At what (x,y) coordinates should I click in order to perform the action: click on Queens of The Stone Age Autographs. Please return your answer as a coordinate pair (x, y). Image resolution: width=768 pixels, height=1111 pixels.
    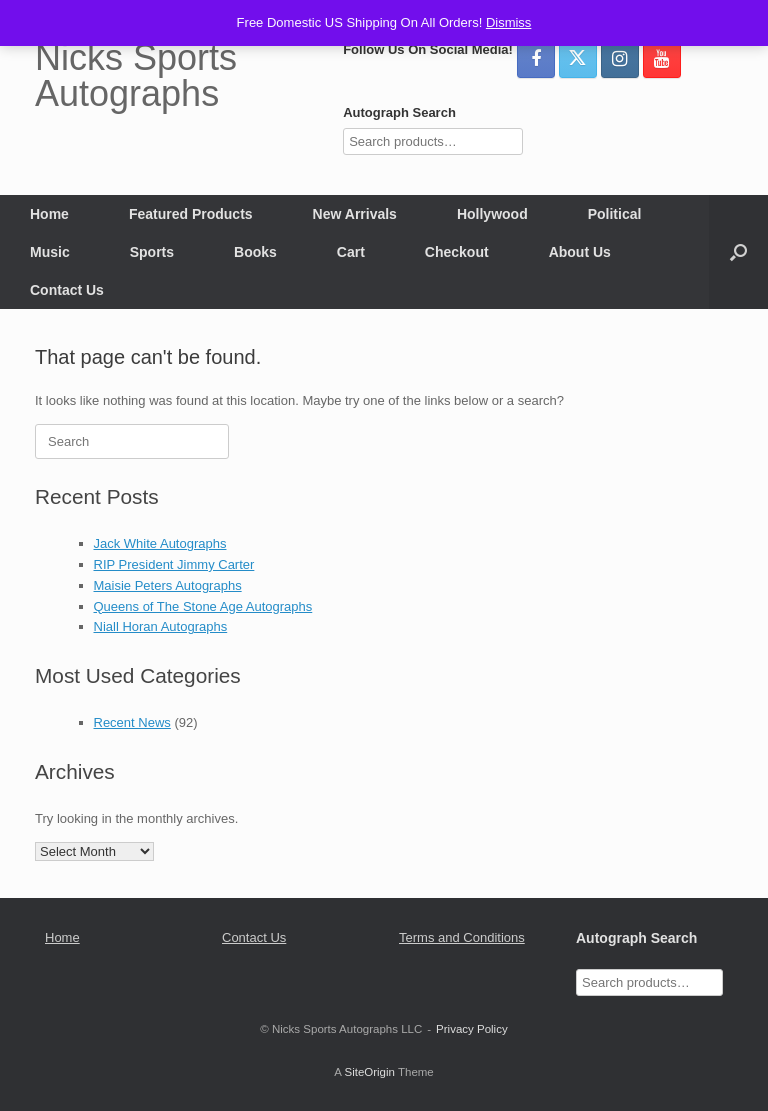
    Looking at the image, I should click on (203, 606).